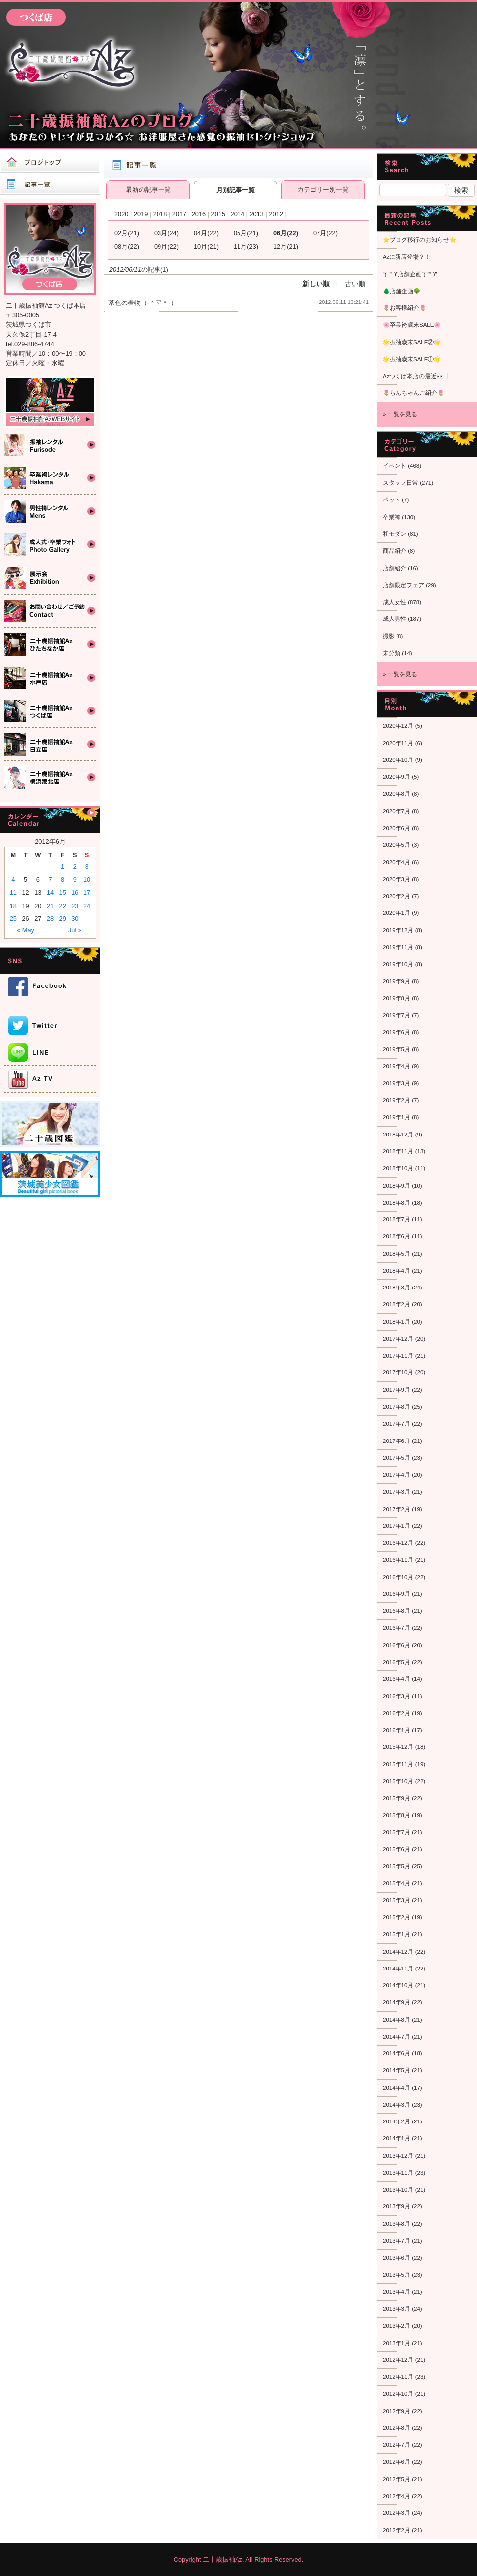 The height and width of the screenshot is (2576, 477). What do you see at coordinates (396, 777) in the screenshot?
I see `2020年9月` at bounding box center [396, 777].